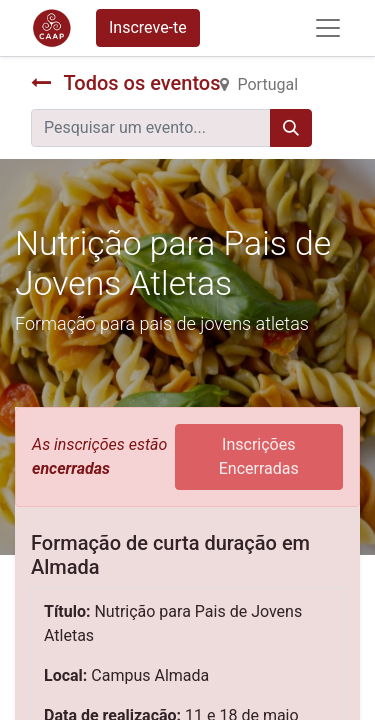  I want to click on [Procurar], so click(291, 128).